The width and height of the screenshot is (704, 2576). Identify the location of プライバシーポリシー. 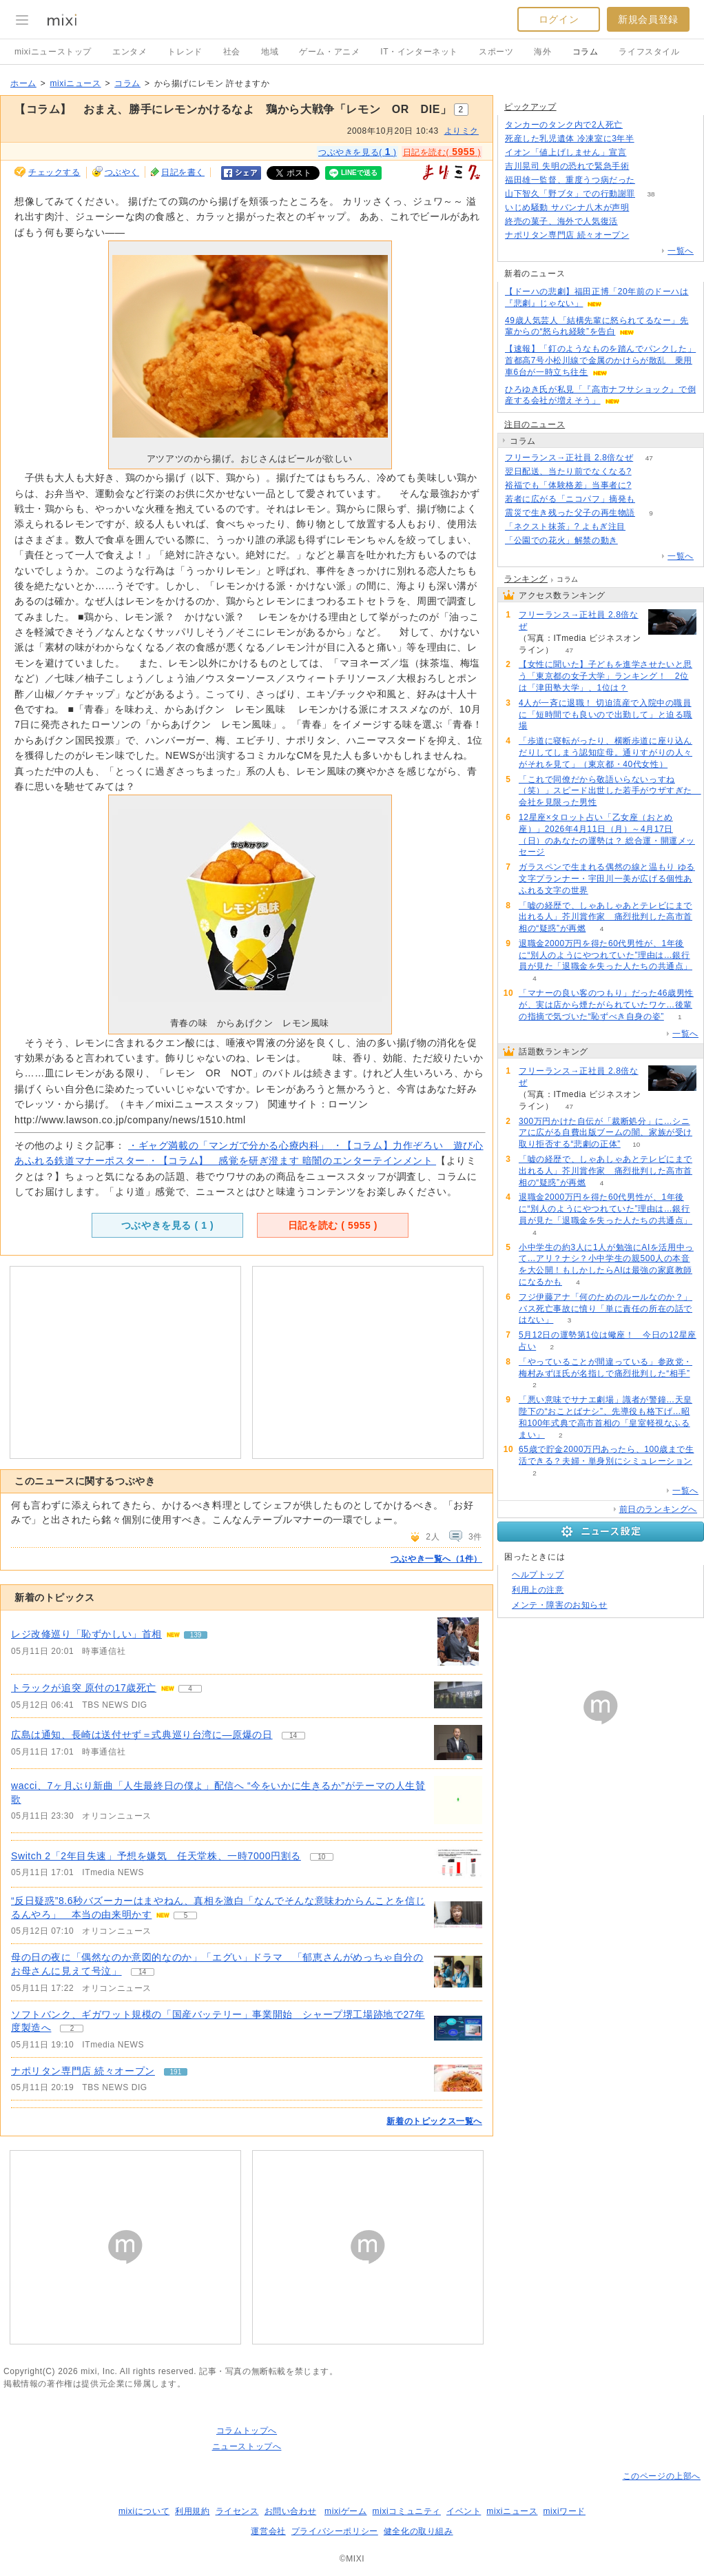
(334, 2531).